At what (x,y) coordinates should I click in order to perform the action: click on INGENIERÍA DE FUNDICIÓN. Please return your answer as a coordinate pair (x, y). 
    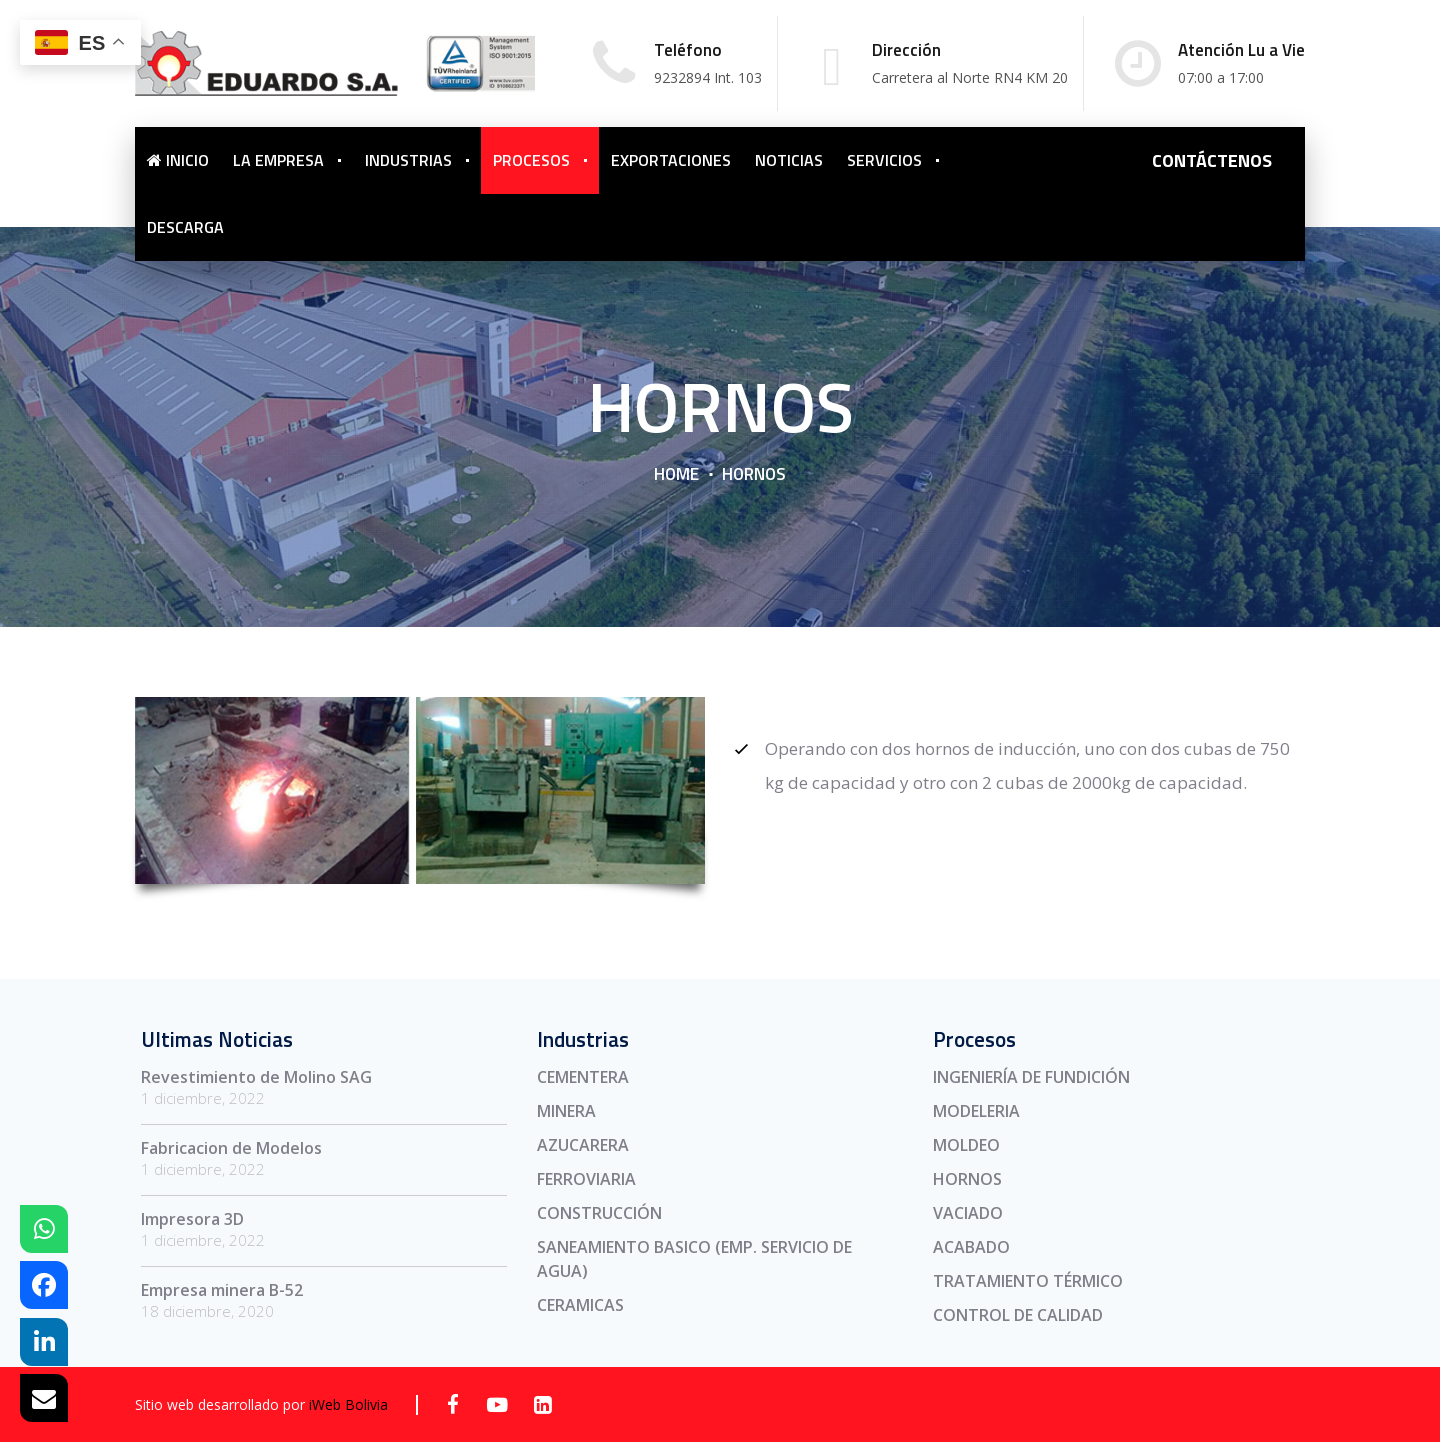
    Looking at the image, I should click on (1031, 1077).